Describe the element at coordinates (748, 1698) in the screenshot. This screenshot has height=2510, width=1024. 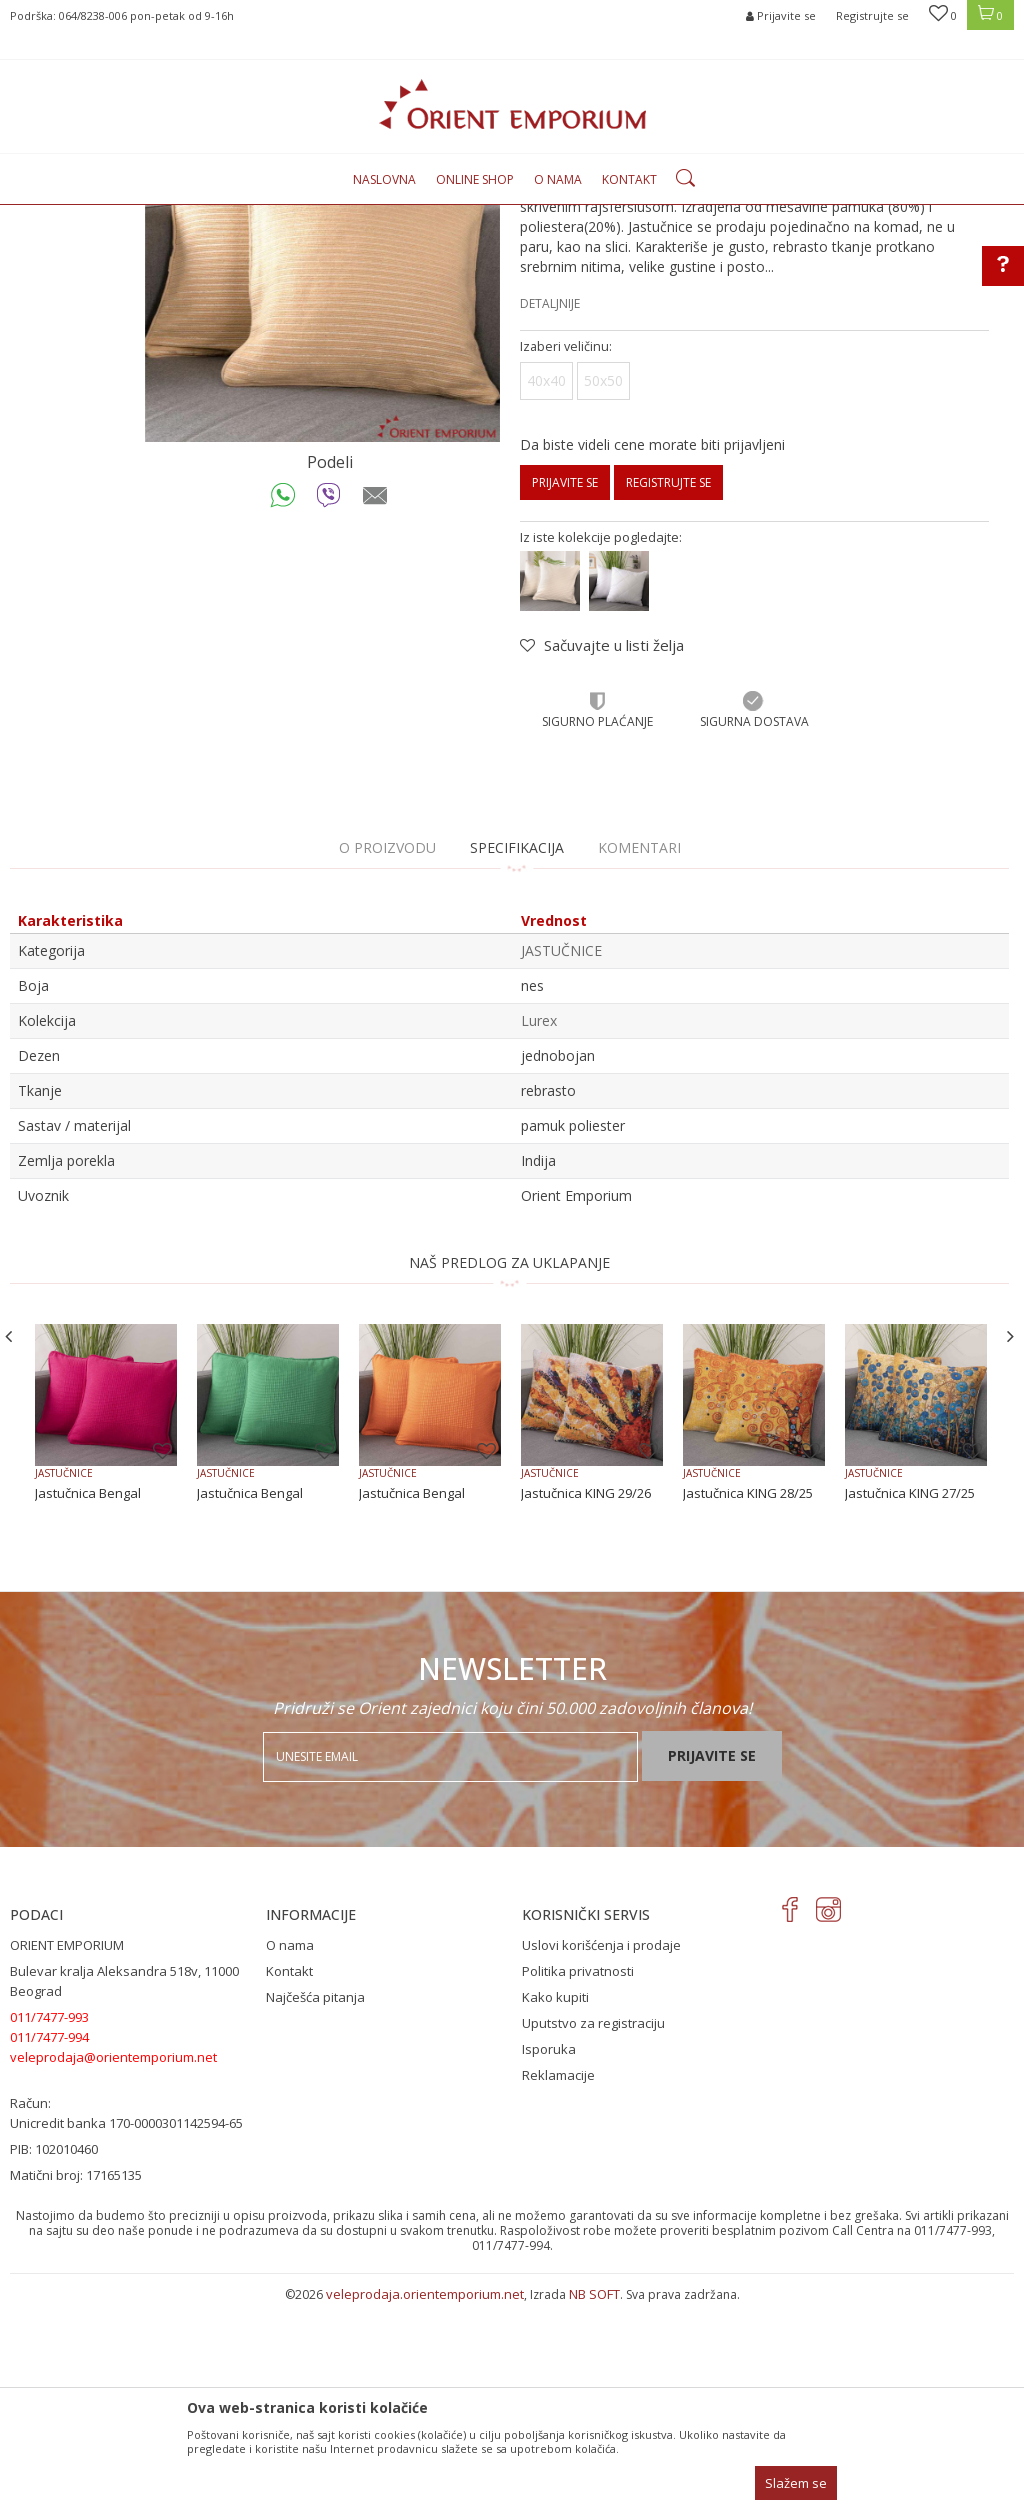
I see `Jastučnica KING 28/25` at that location.